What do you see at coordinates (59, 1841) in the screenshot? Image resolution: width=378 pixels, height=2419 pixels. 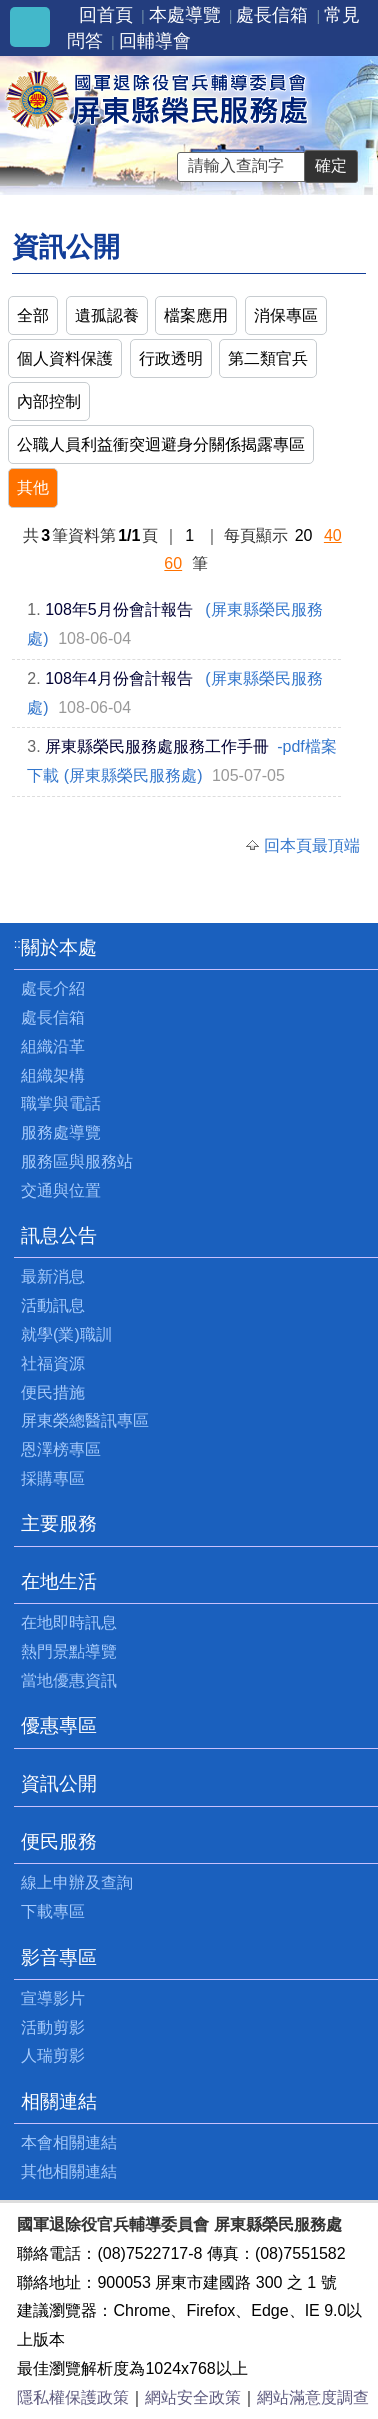 I see `便民服務` at bounding box center [59, 1841].